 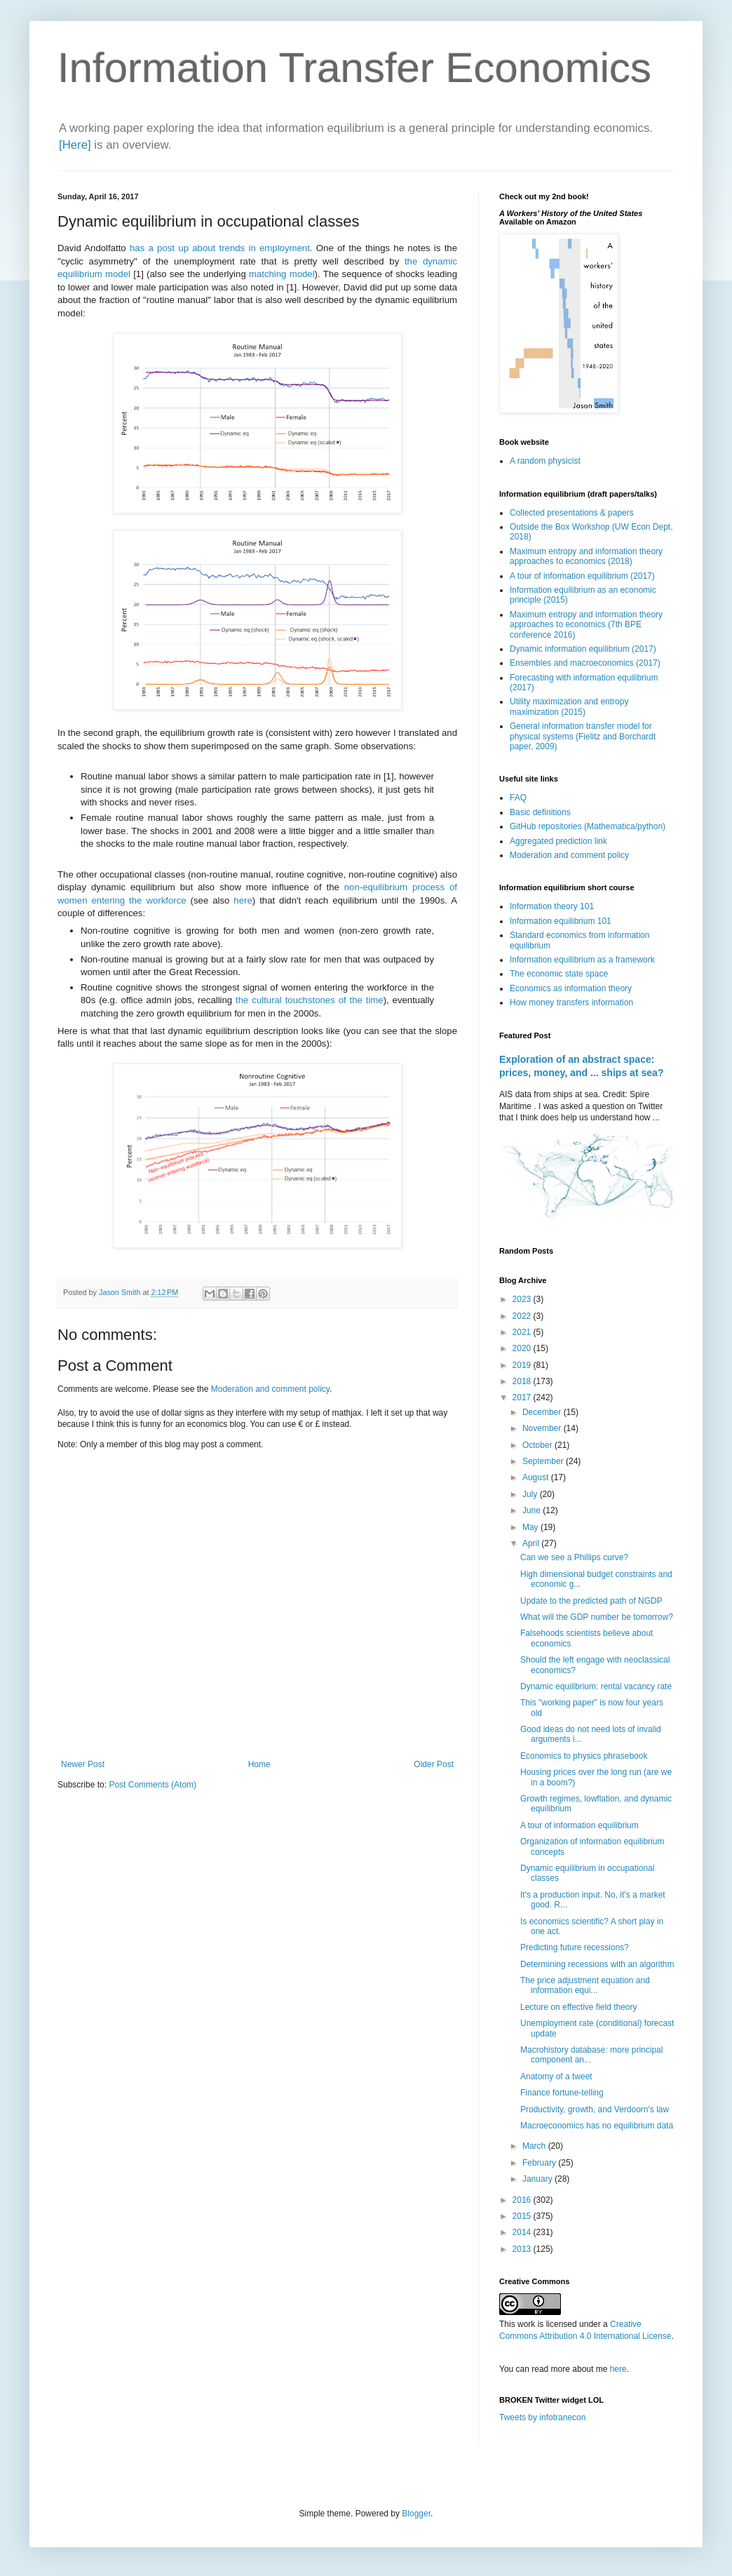 What do you see at coordinates (596, 1686) in the screenshot?
I see `Dynamic equilibrium: rental vacancy rate` at bounding box center [596, 1686].